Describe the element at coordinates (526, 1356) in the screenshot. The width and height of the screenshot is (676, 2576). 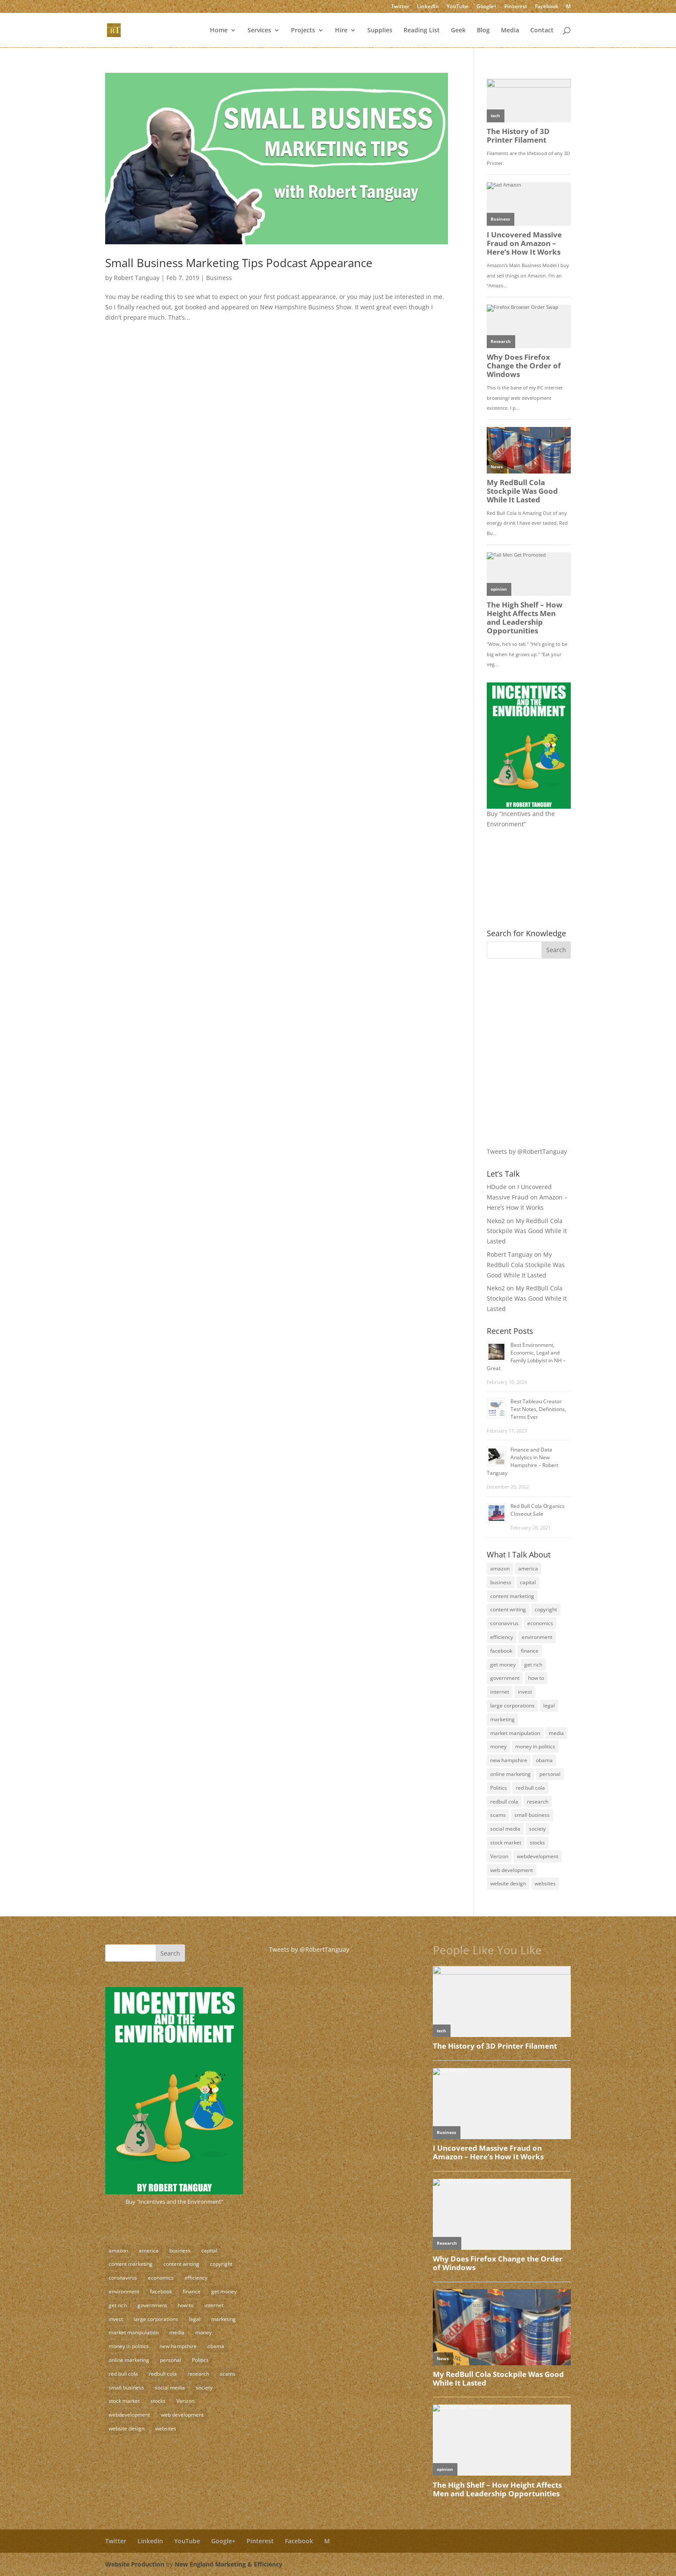
I see `Best Environment, Economic, Legal and Family Lobbyist in NH – Great` at that location.